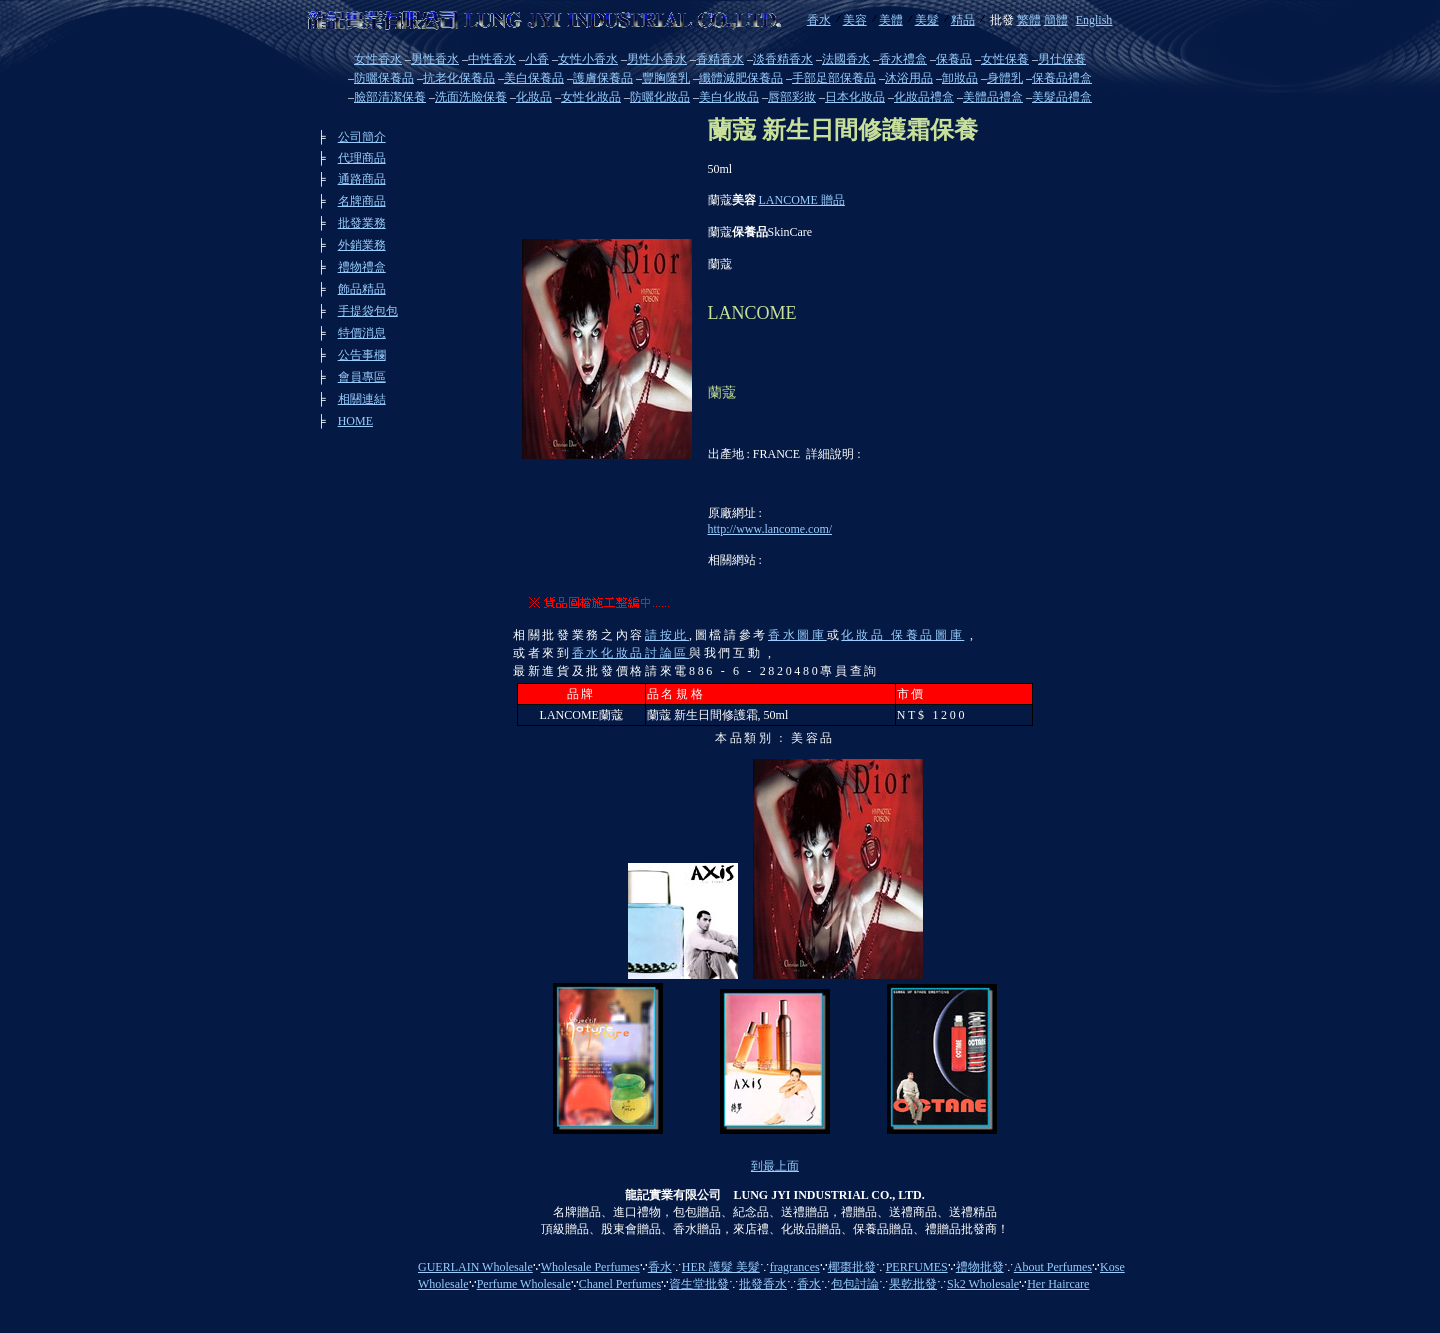  I want to click on LANCOME 贈品, so click(802, 200).